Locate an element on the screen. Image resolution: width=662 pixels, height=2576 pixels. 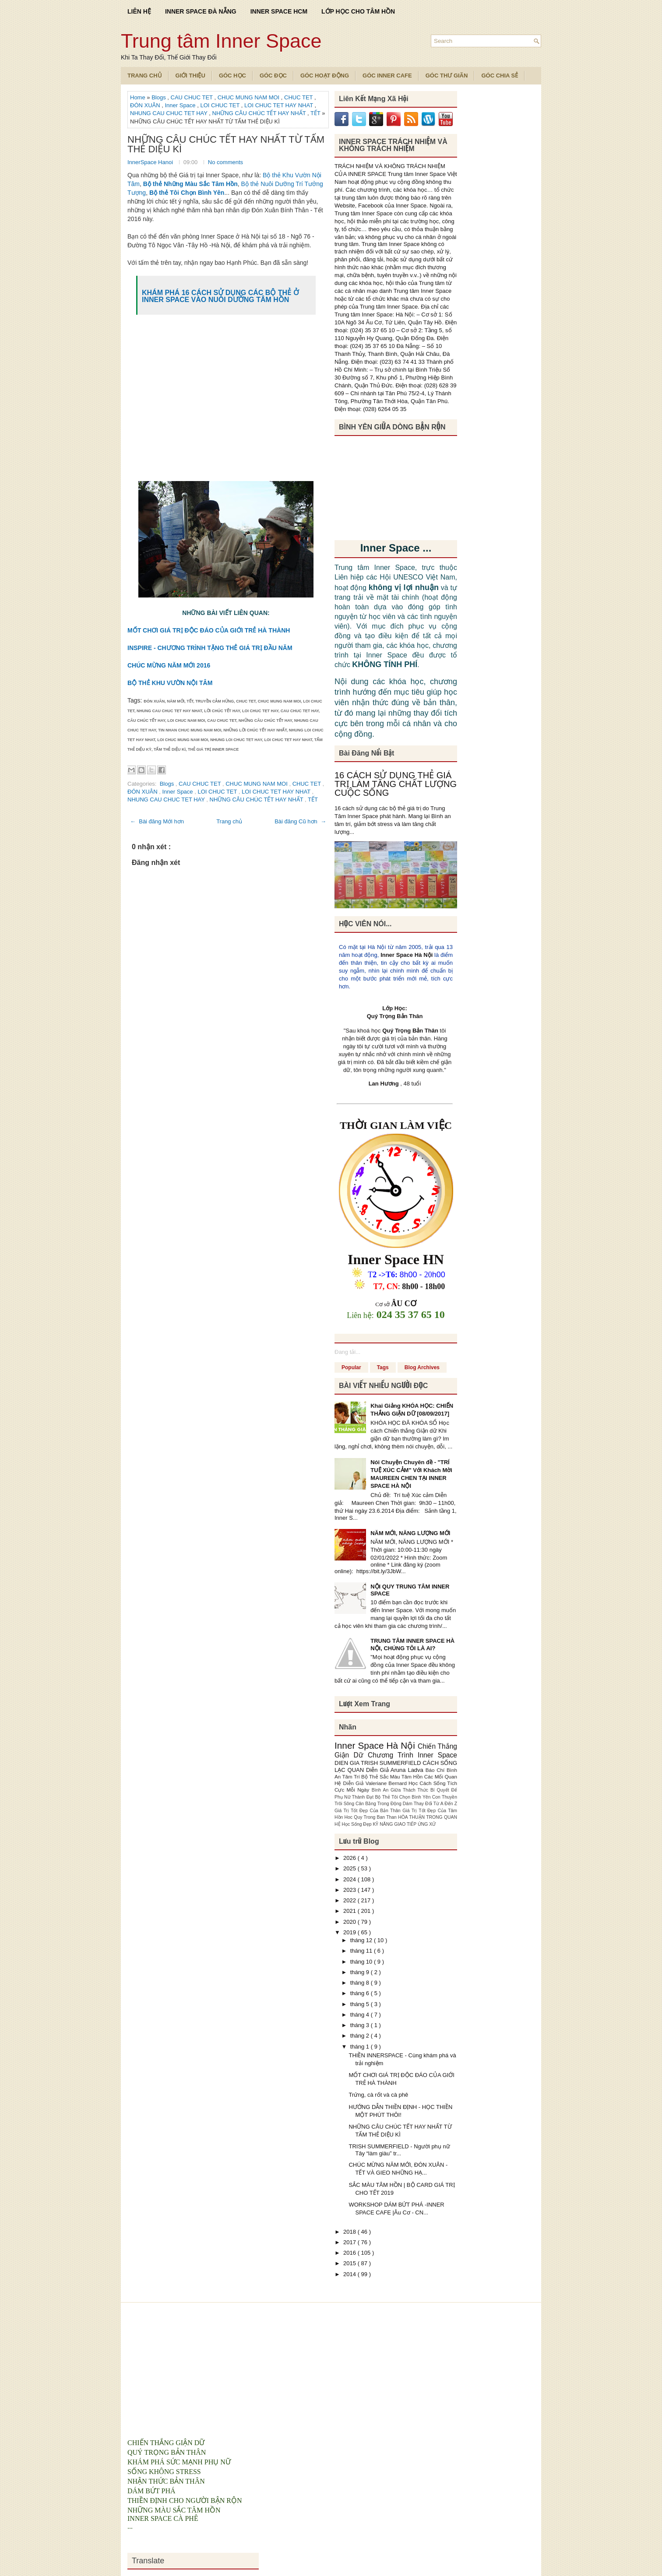
2026 is located at coordinates (350, 1858).